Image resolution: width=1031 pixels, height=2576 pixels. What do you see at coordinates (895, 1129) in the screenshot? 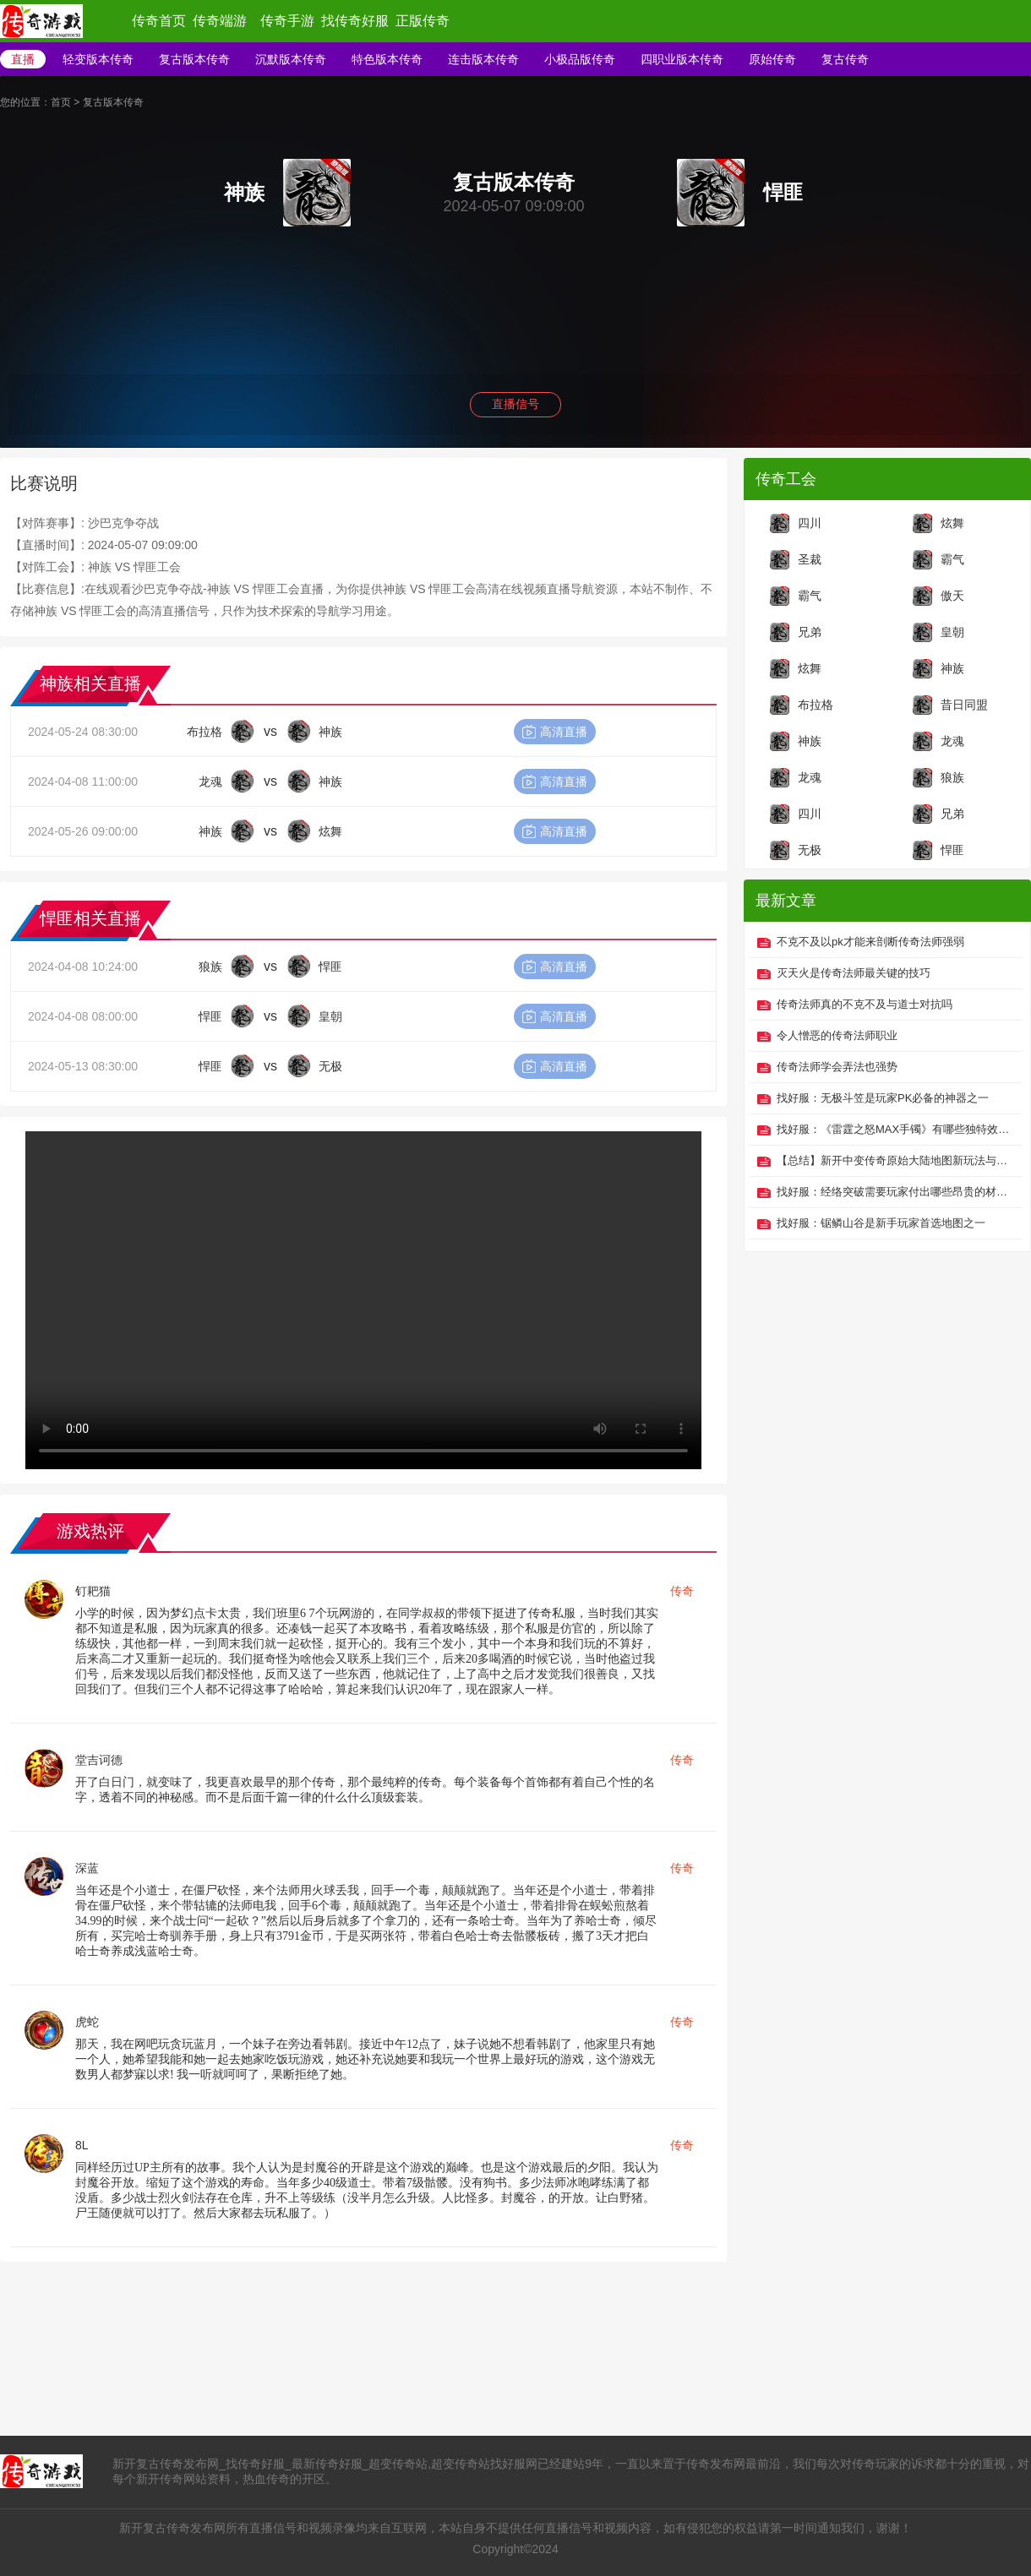
I see `找好服：《雷霆之怒MAX手镯》有哪些独特效果？` at bounding box center [895, 1129].